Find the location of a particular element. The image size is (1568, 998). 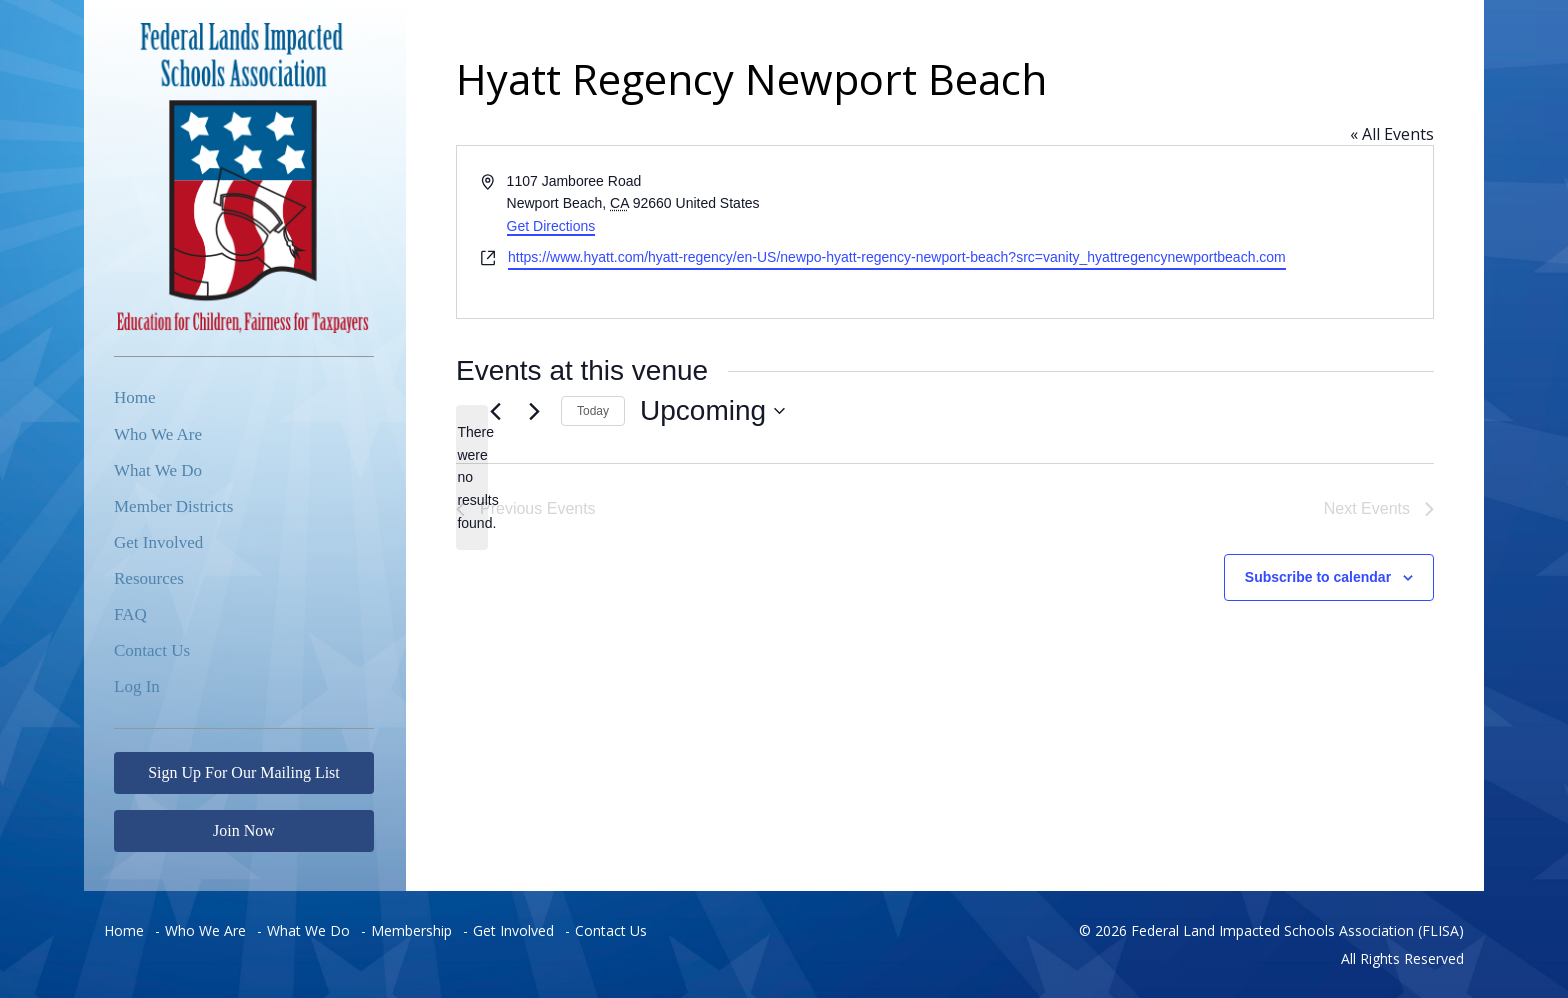

Today is located at coordinates (593, 411).